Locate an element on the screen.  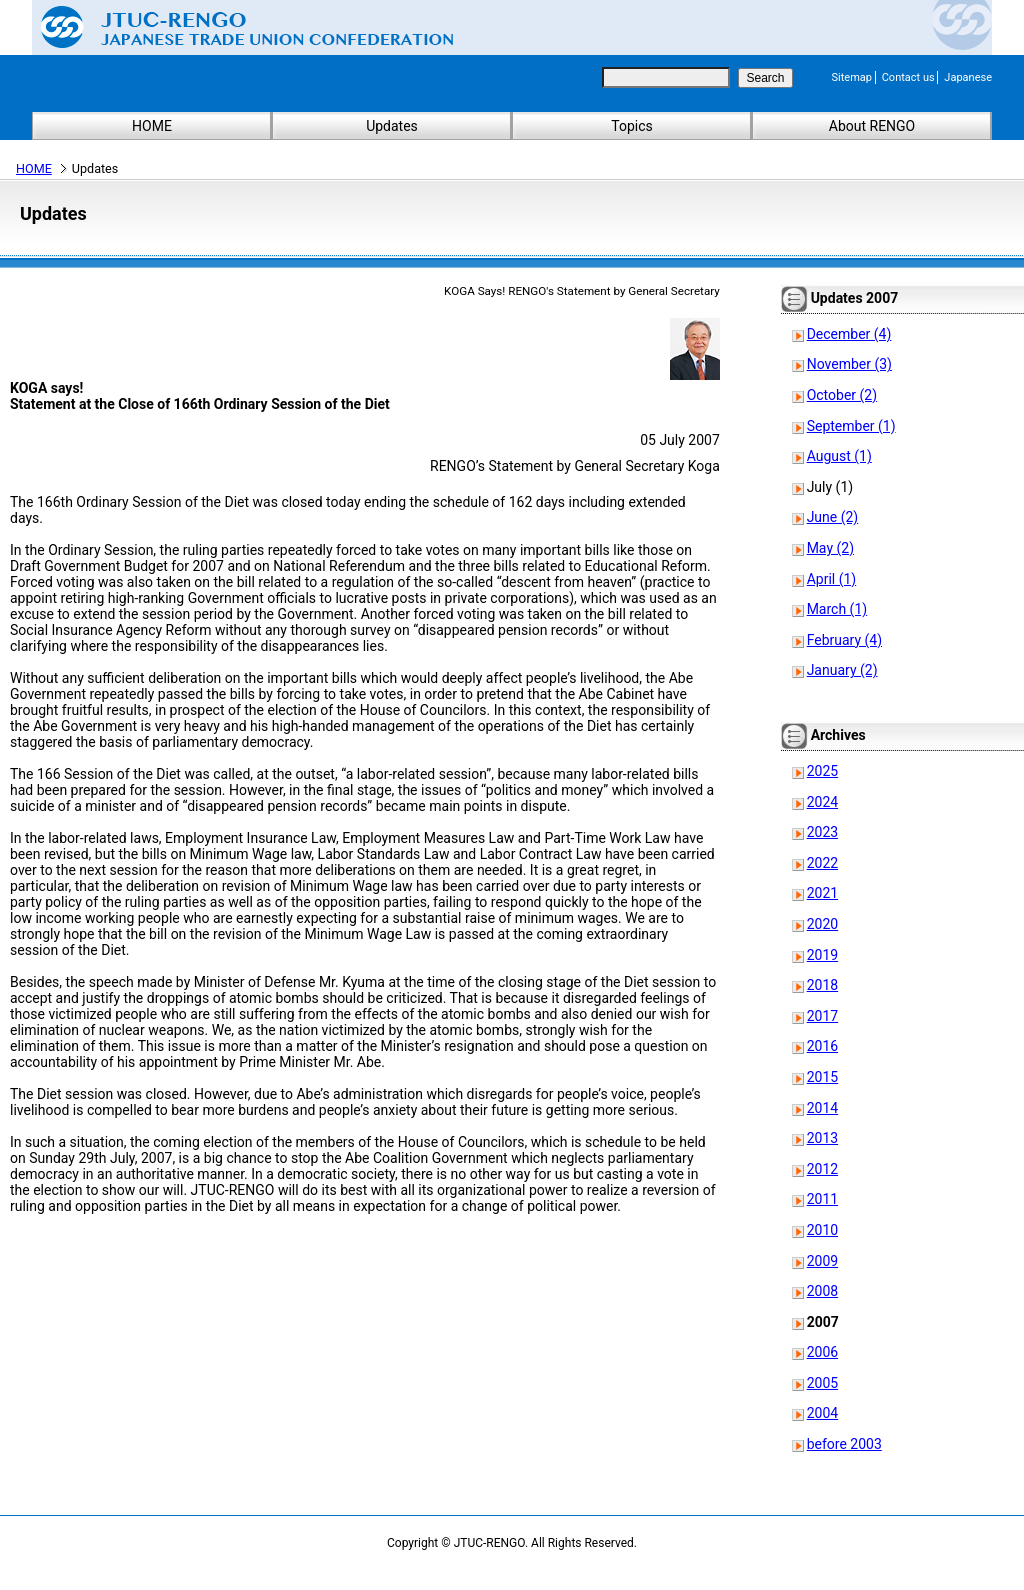
January (2) is located at coordinates (842, 670).